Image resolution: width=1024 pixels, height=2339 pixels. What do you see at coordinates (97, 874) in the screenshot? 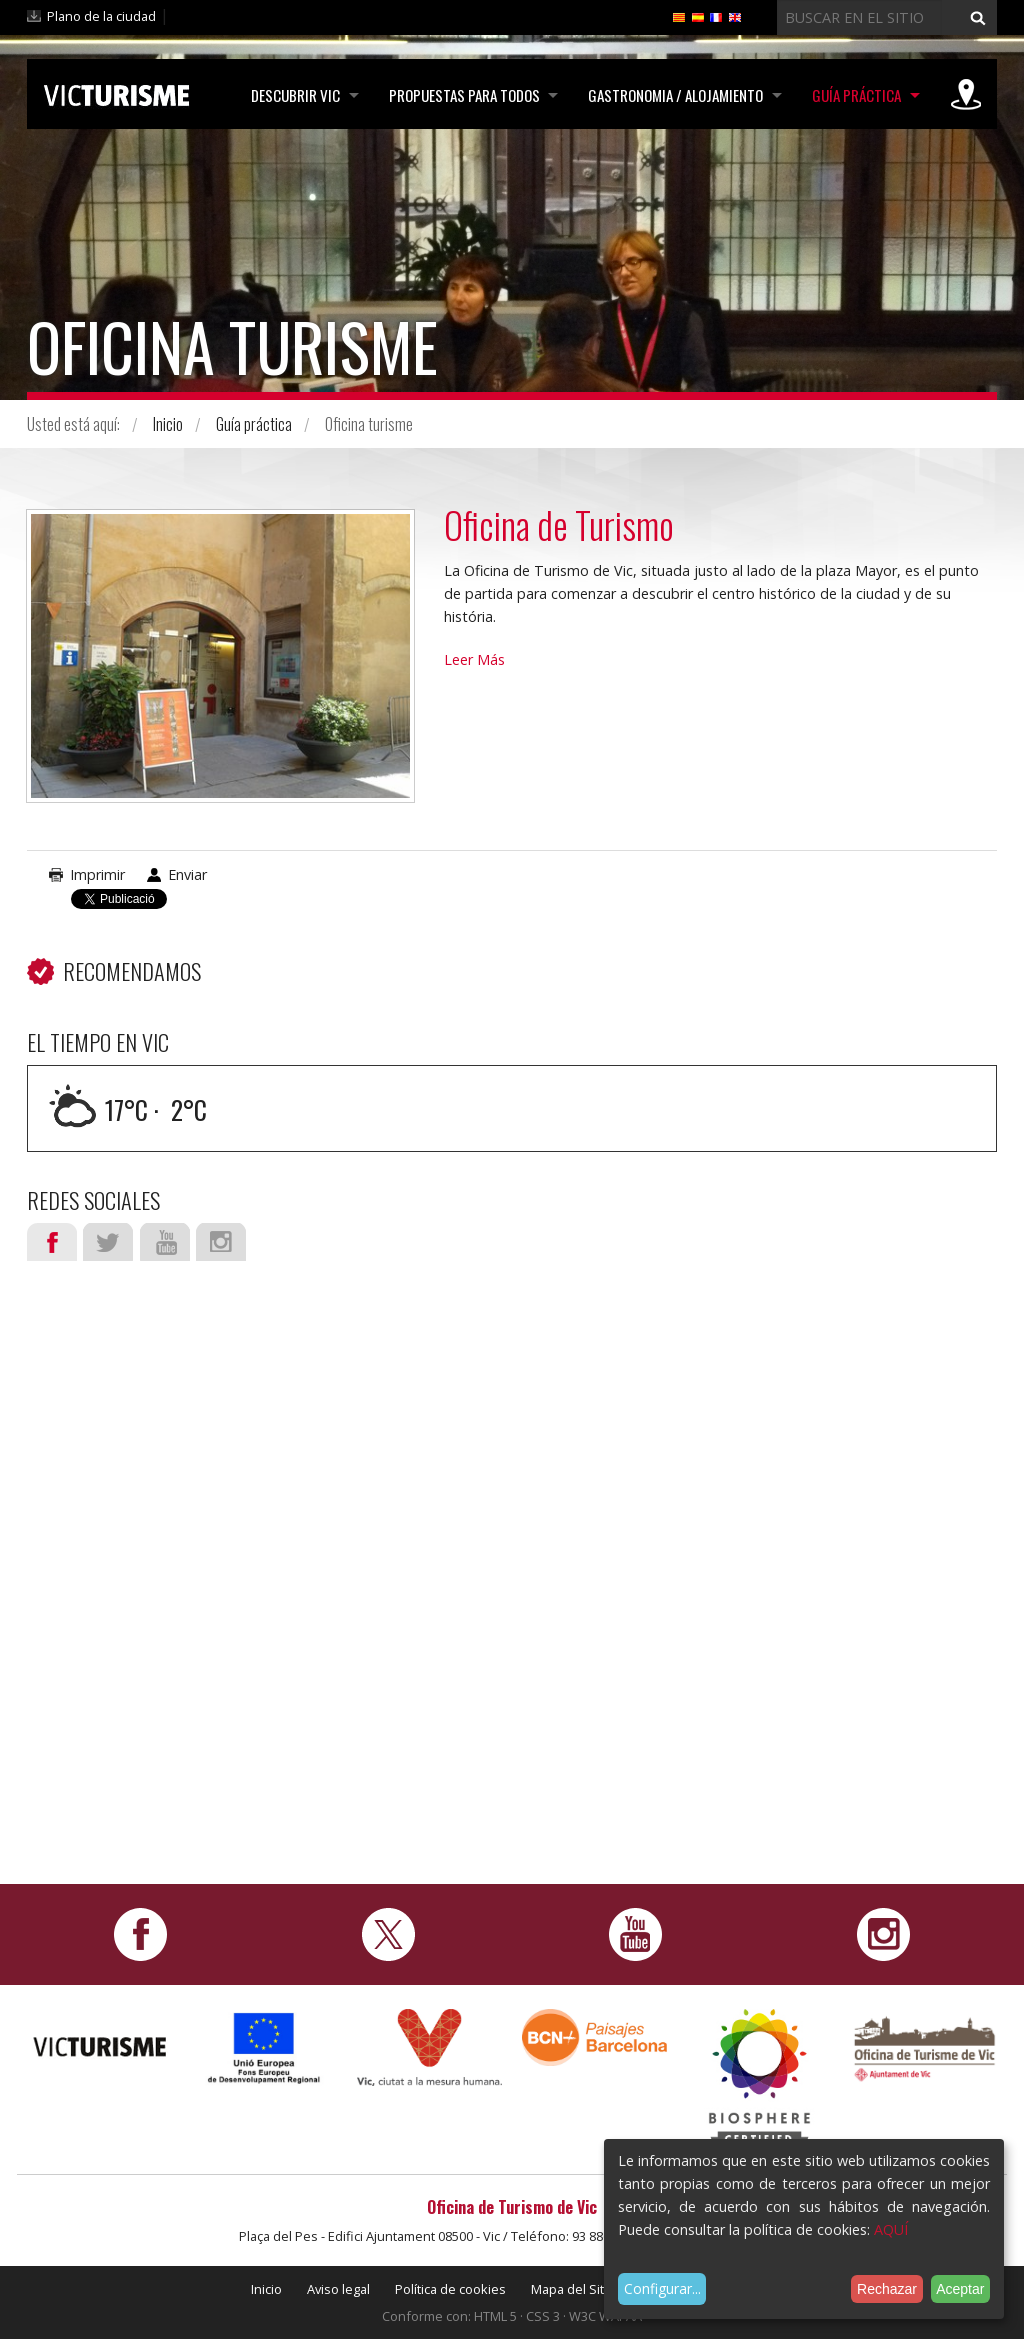
I see `Imprimir` at bounding box center [97, 874].